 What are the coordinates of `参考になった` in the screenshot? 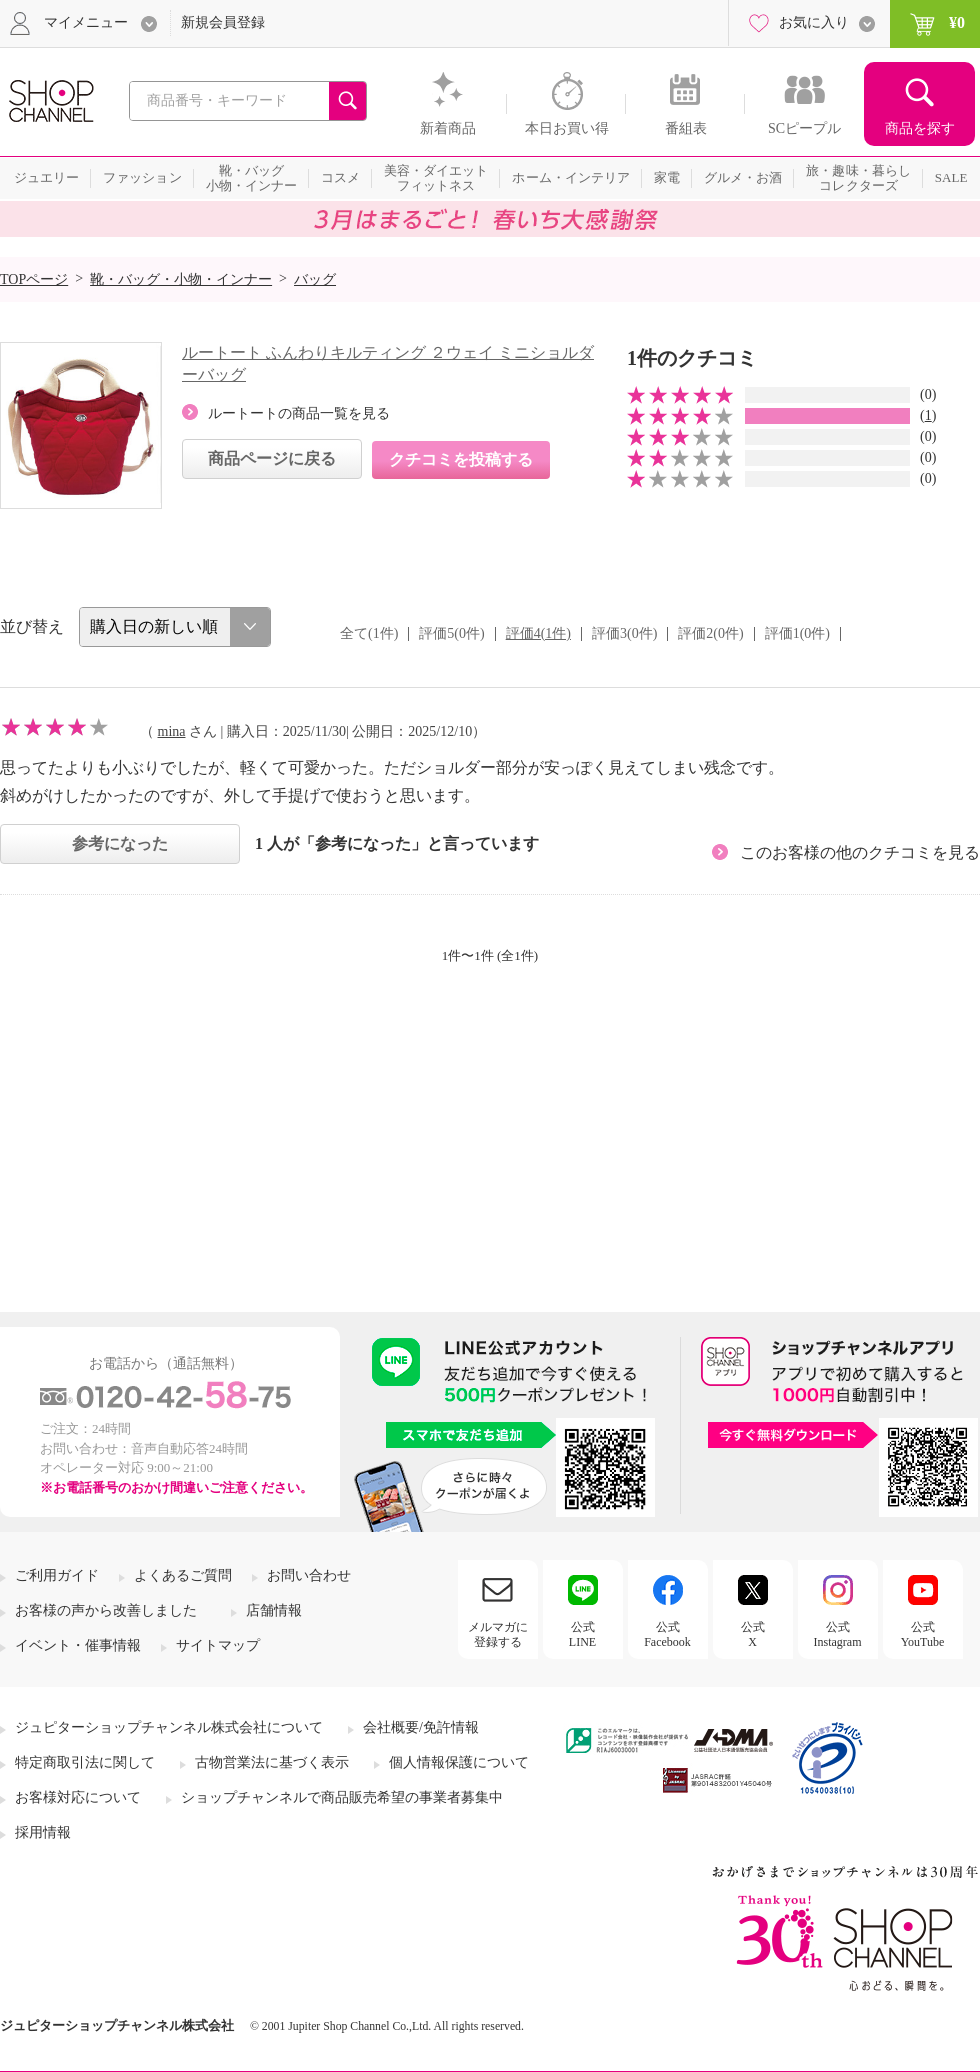 It's located at (120, 843).